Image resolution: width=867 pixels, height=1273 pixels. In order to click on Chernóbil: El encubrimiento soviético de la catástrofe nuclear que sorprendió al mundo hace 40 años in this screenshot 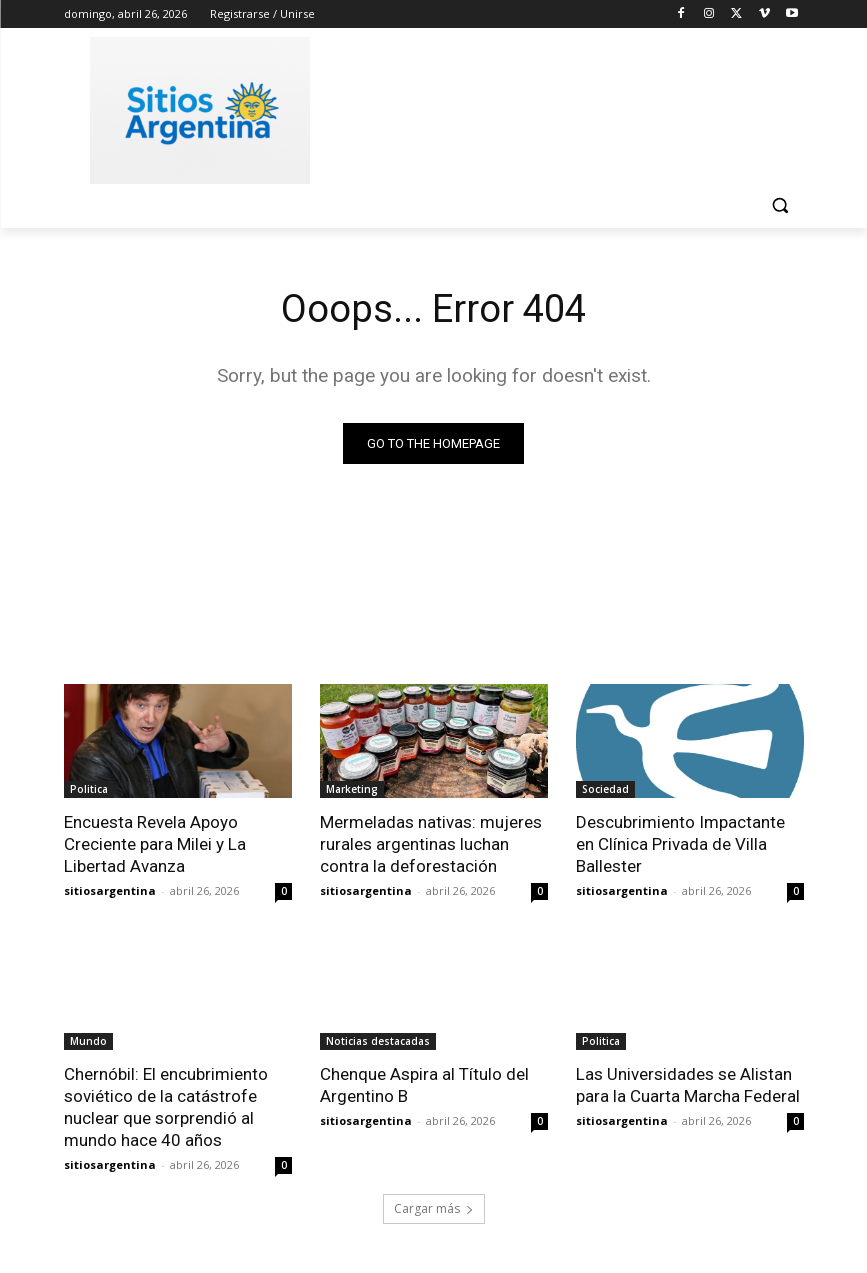, I will do `click(166, 1107)`.